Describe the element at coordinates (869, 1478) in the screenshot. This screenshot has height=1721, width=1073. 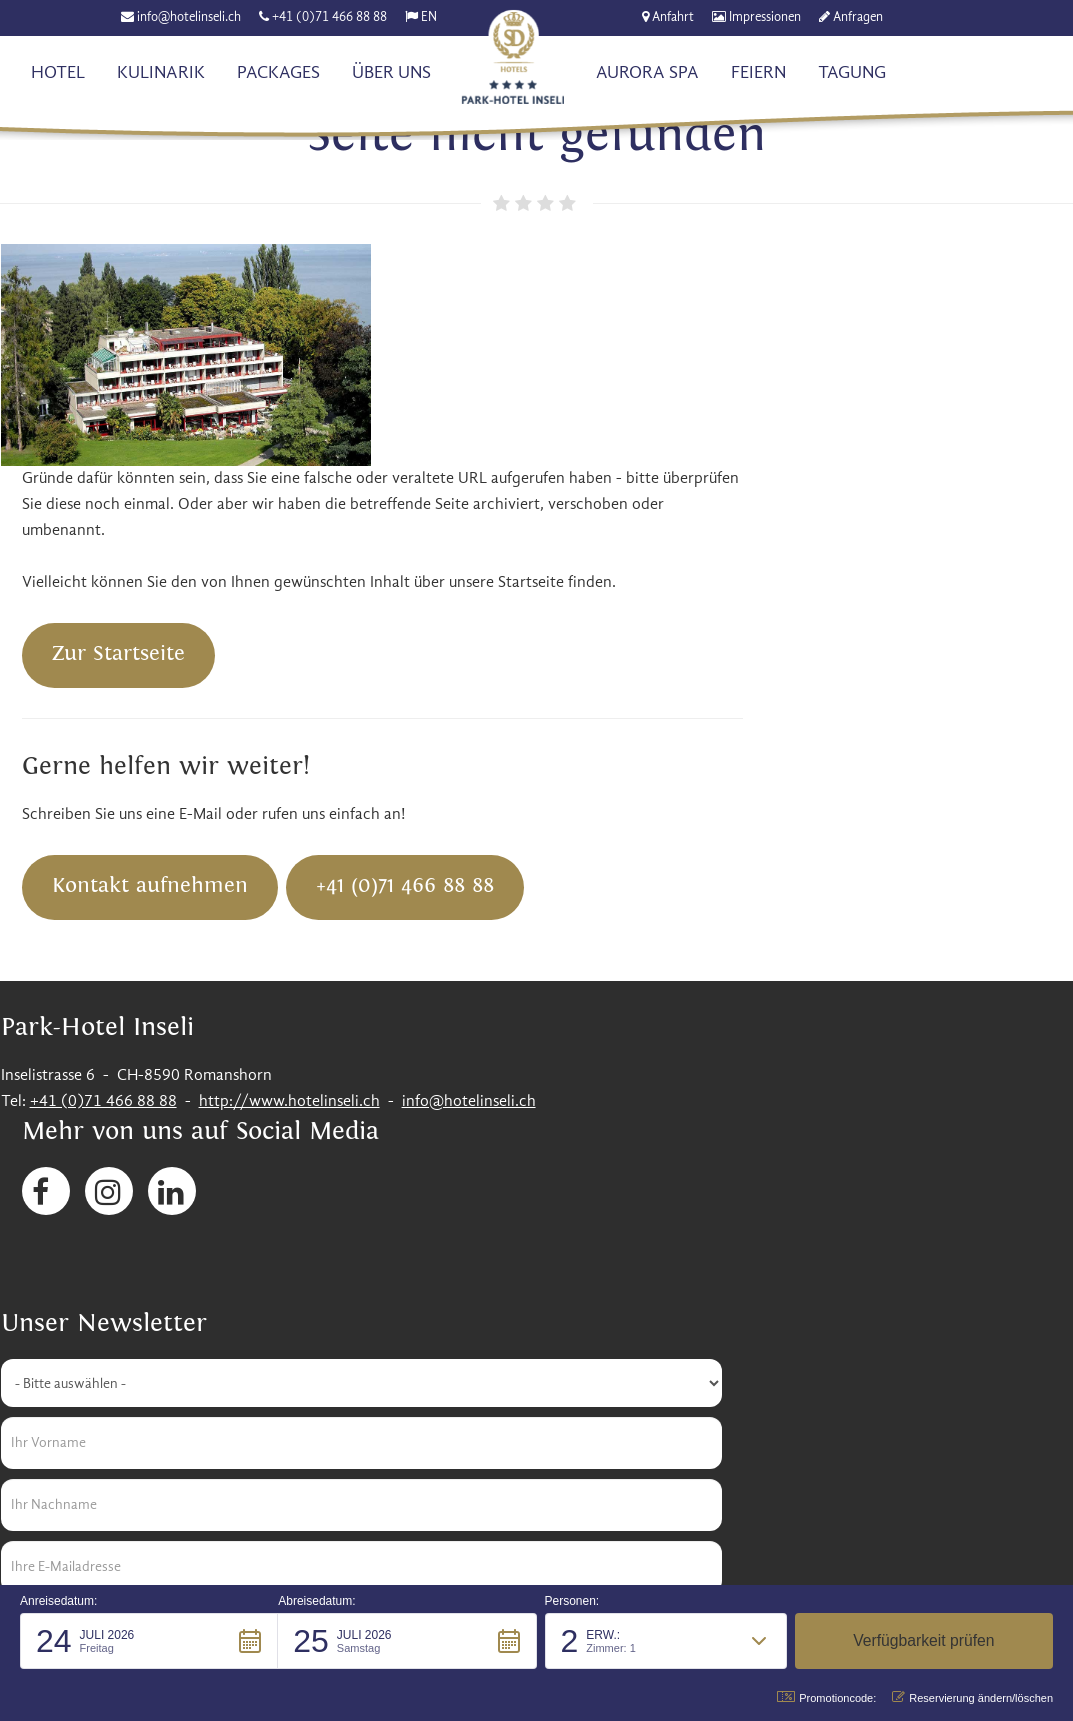
I see `Datenschutz` at that location.